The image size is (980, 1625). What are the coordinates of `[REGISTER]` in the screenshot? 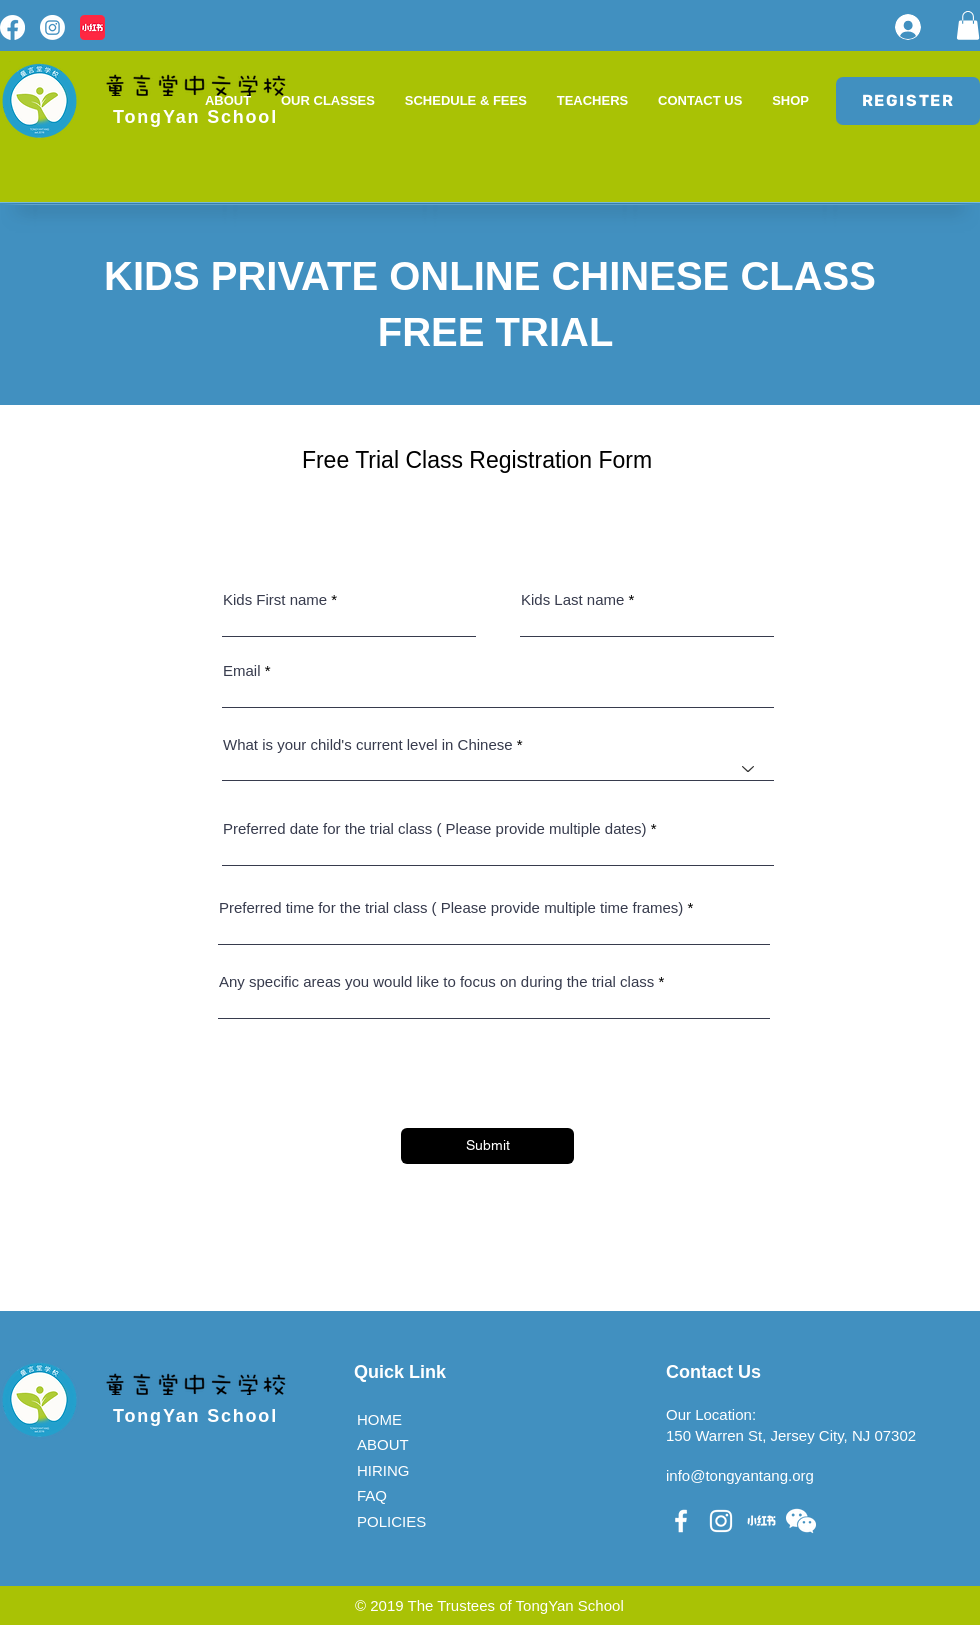 It's located at (908, 101).